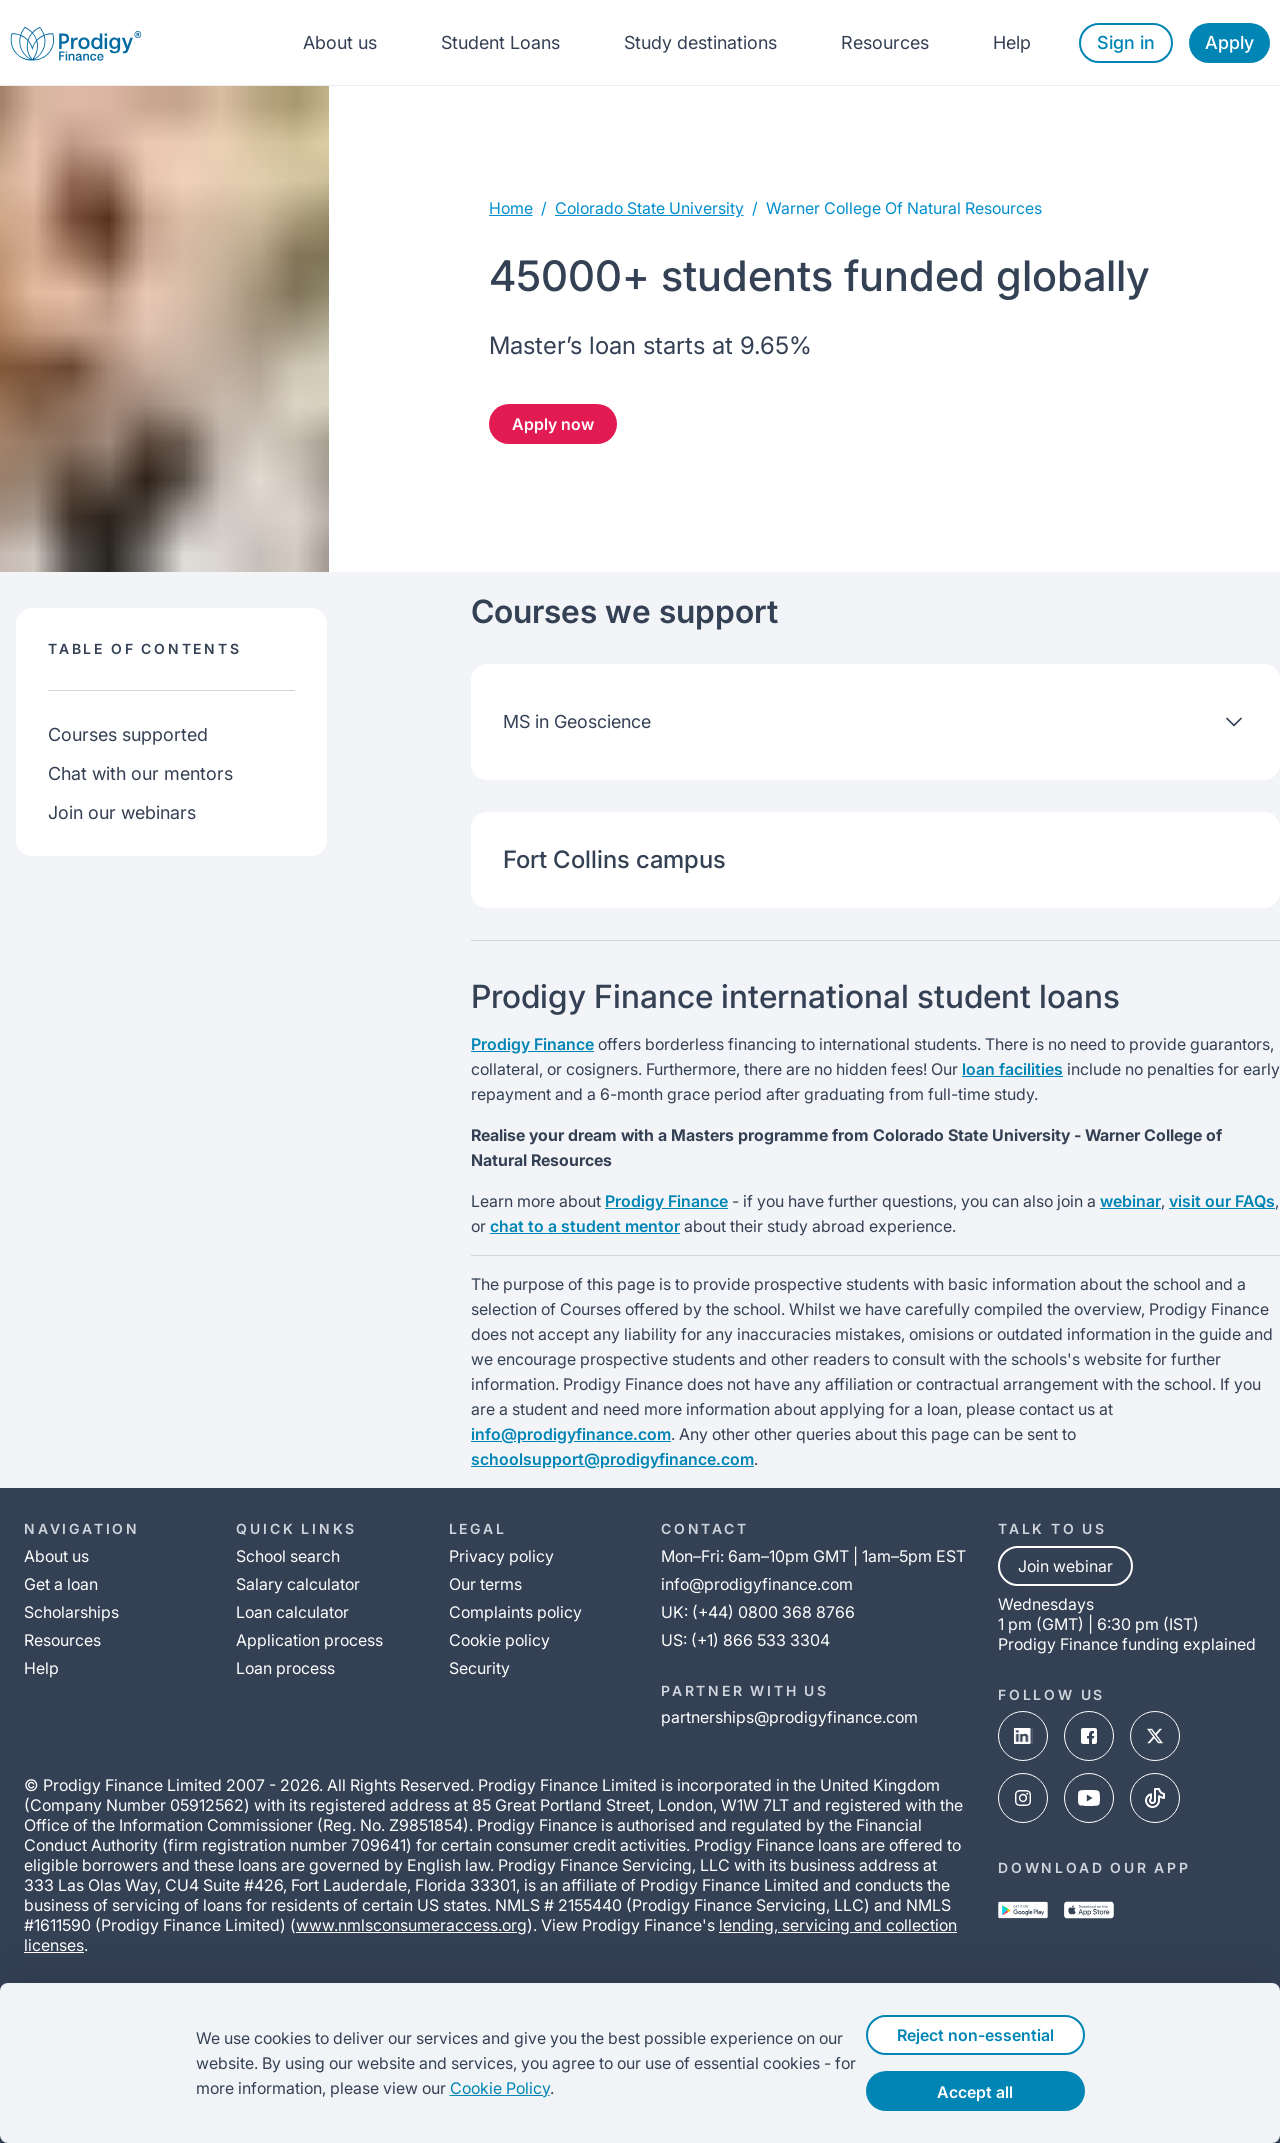  What do you see at coordinates (1012, 42) in the screenshot?
I see `Help` at bounding box center [1012, 42].